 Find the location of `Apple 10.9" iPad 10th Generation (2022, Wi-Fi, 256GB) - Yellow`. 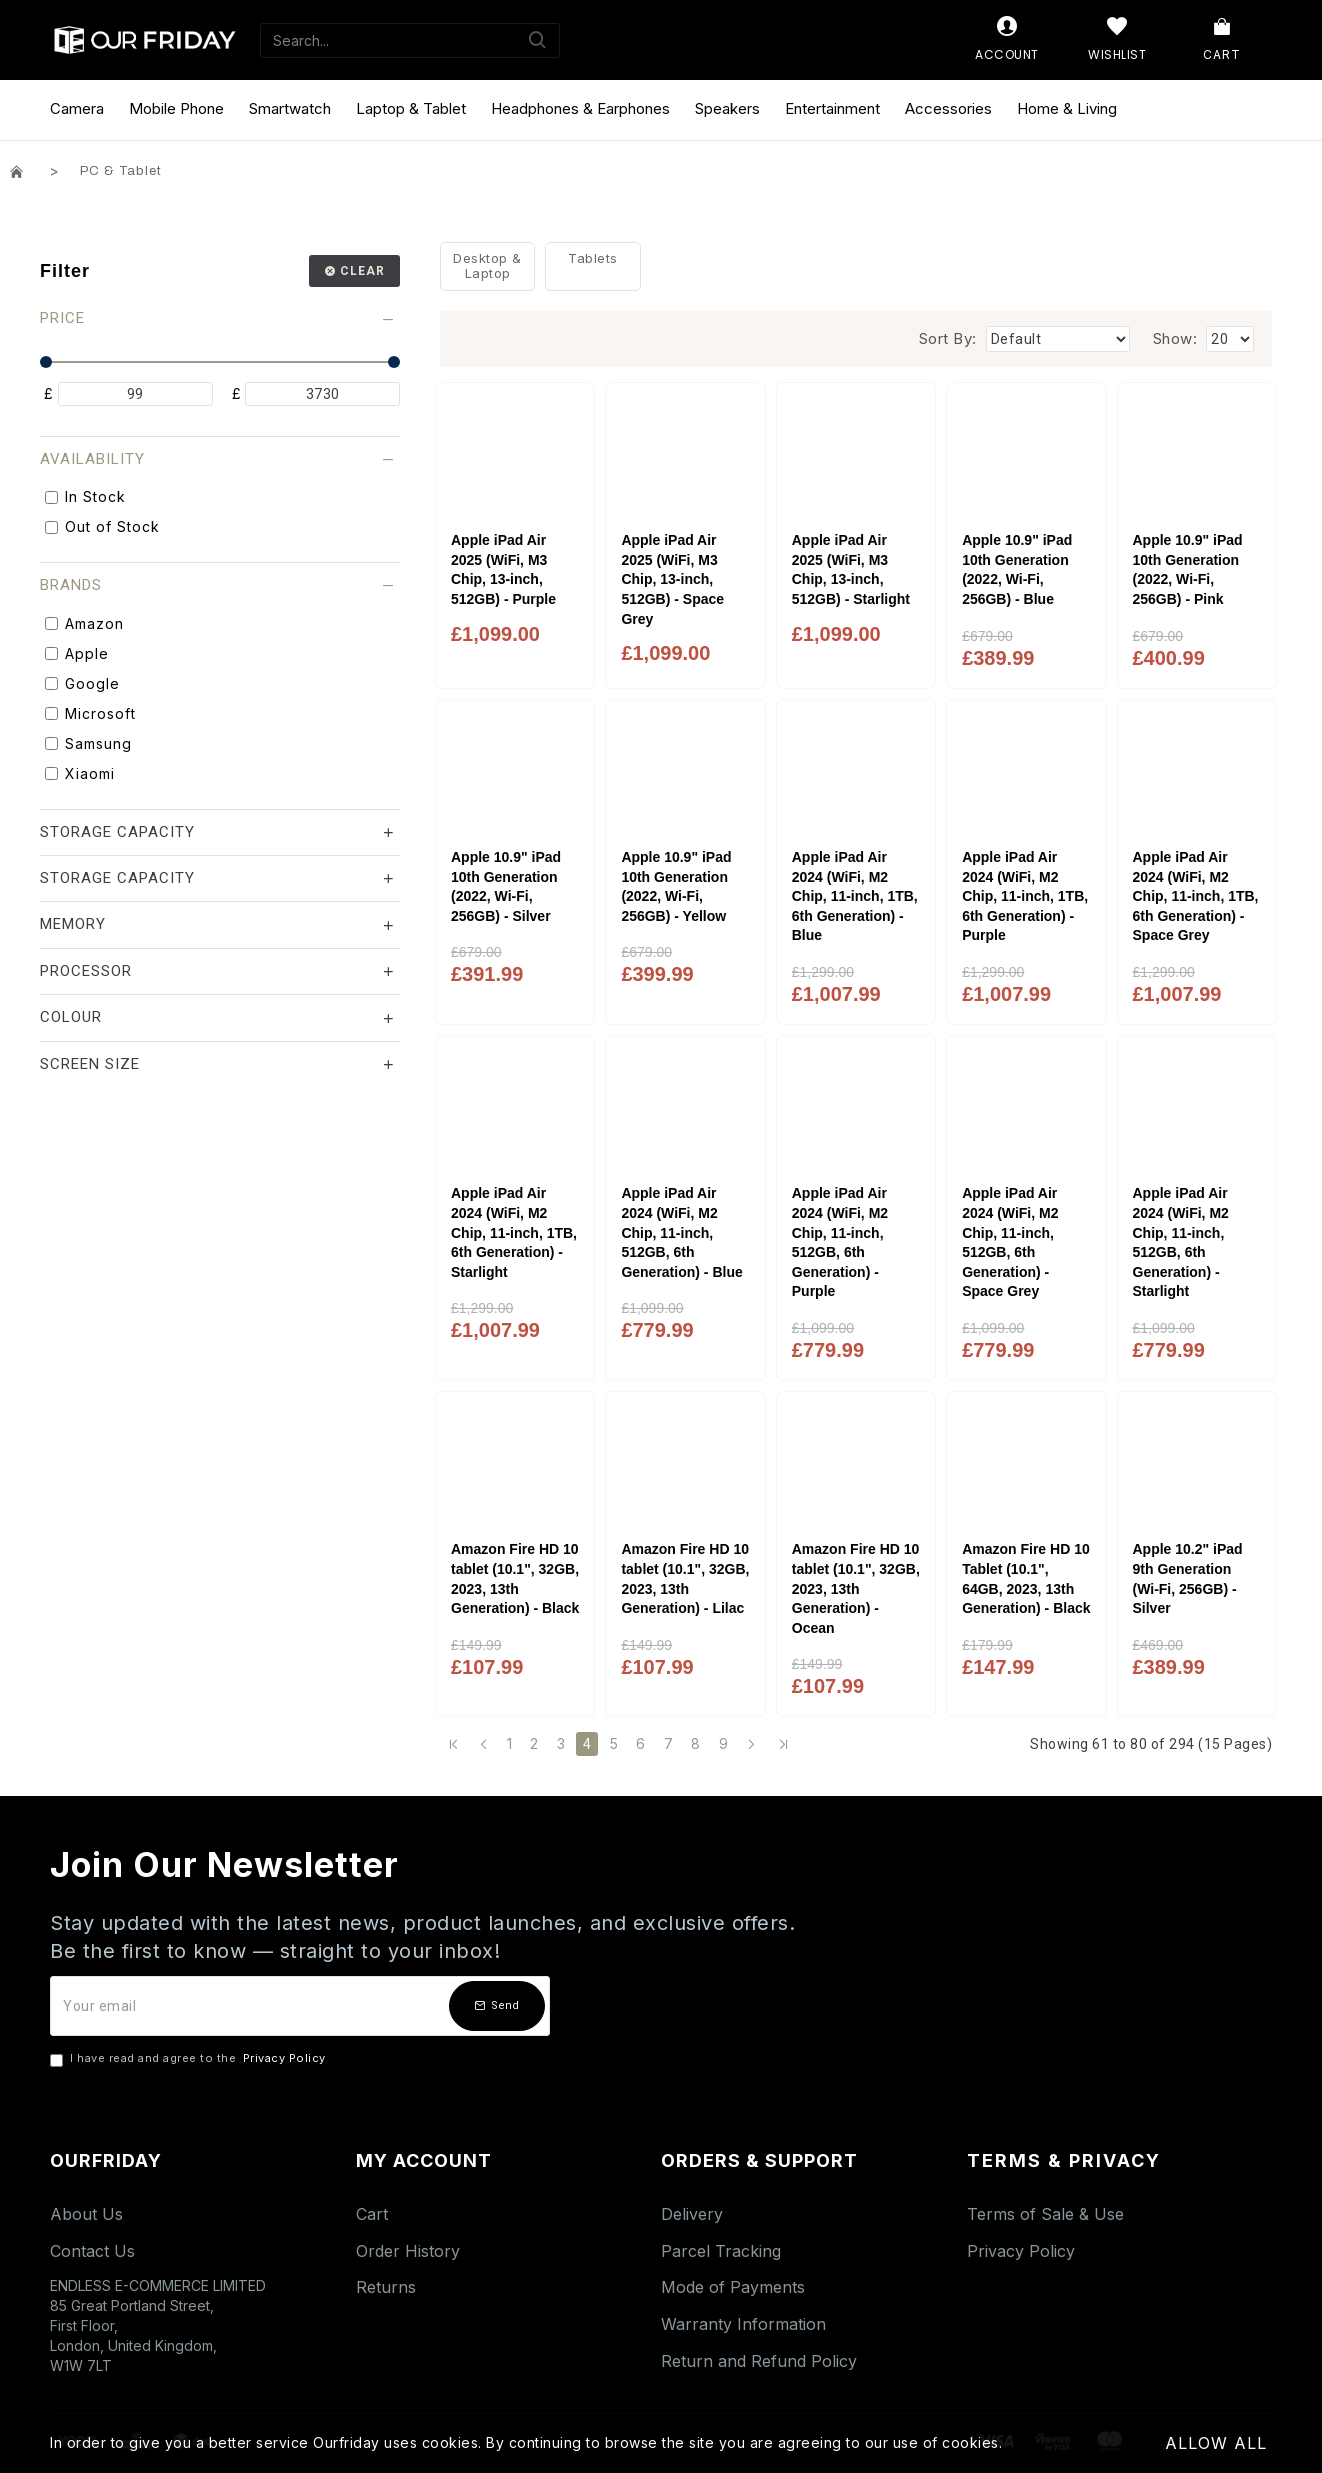

Apple 10.9" iPad 10th Generation (2022, Wi-Fi, 256GB) - Yellow is located at coordinates (676, 886).